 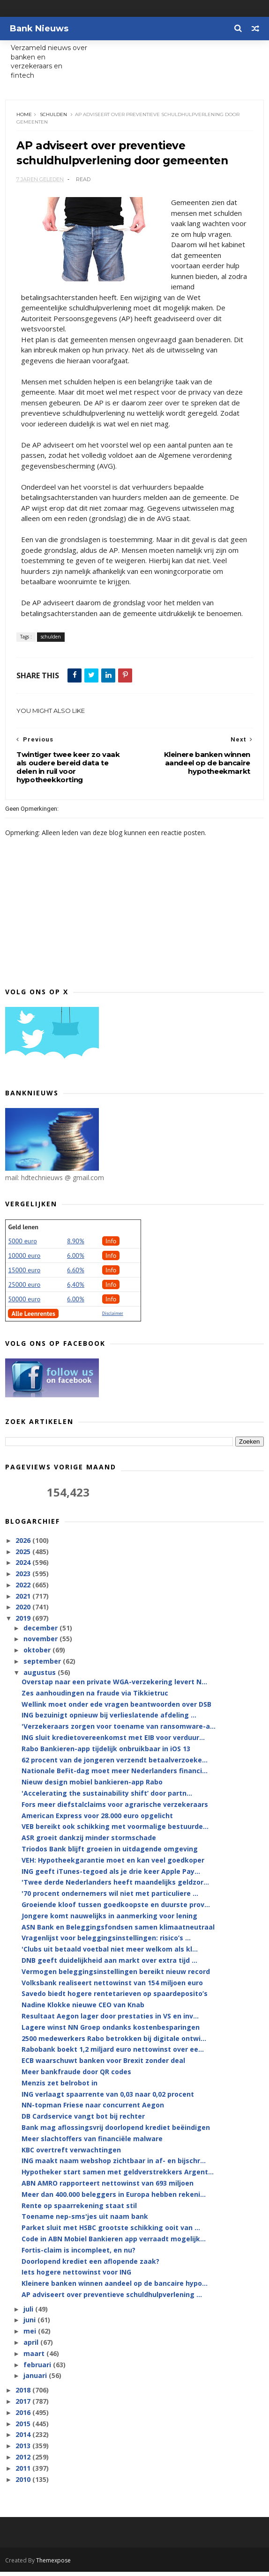 What do you see at coordinates (30, 2336) in the screenshot?
I see `mei` at bounding box center [30, 2336].